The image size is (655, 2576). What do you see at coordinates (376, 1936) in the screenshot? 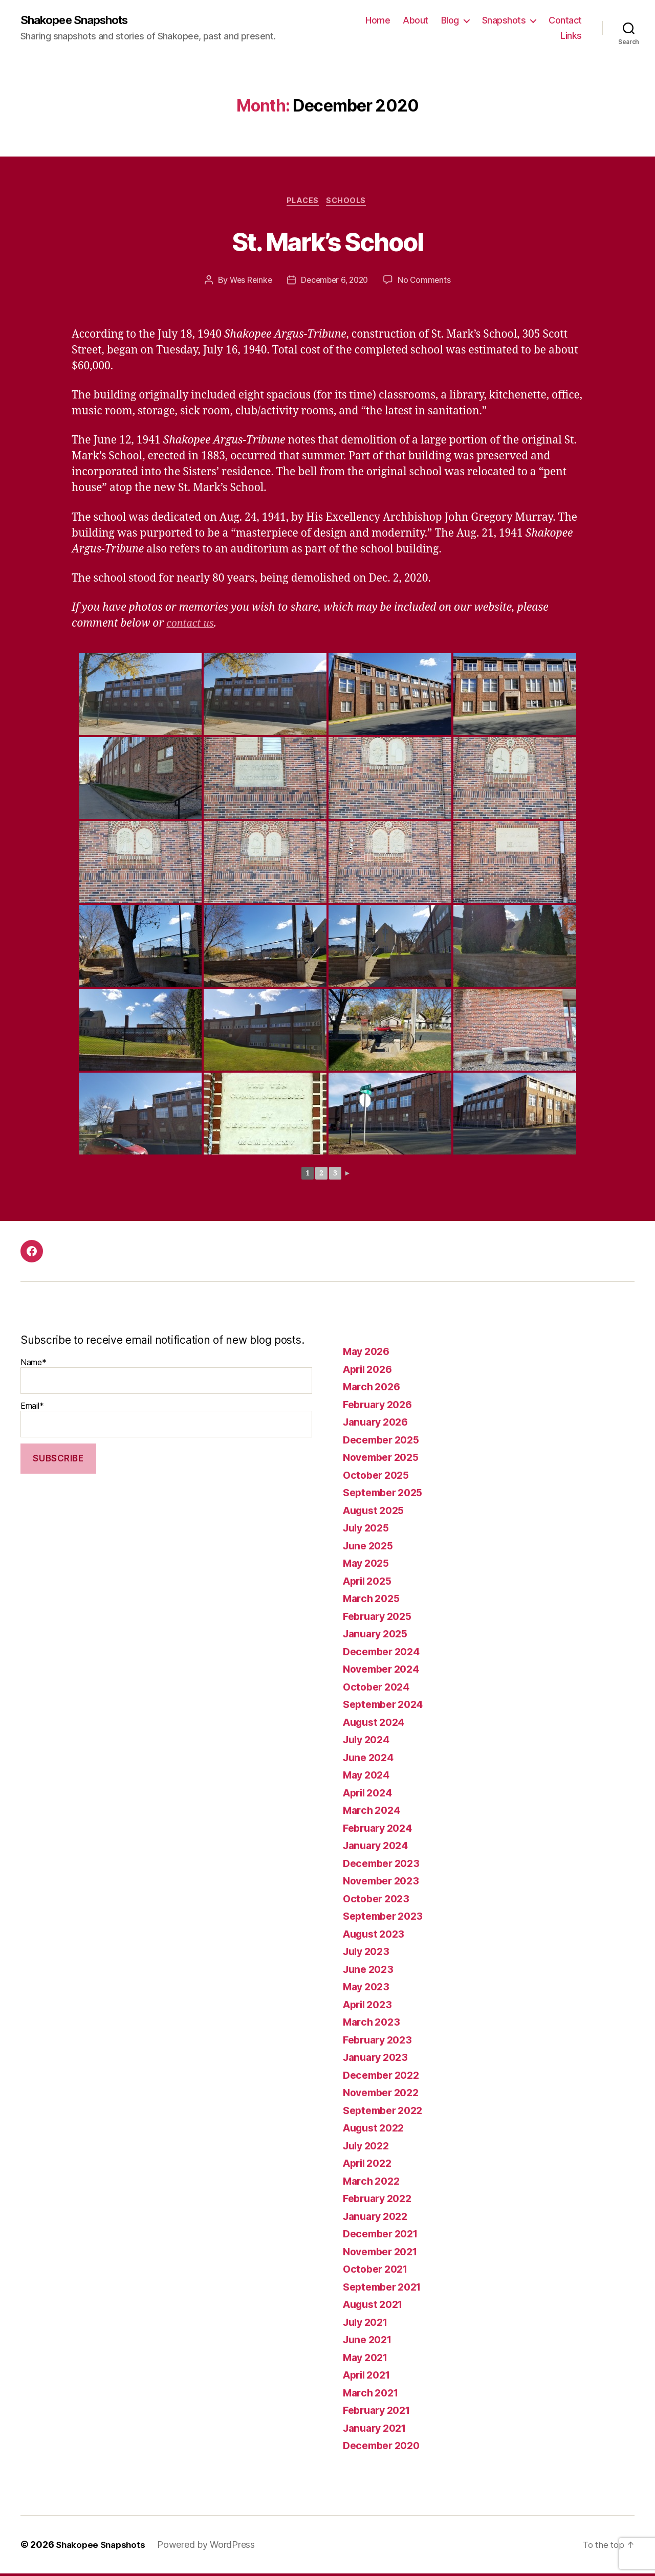
I see `August 2023` at bounding box center [376, 1936].